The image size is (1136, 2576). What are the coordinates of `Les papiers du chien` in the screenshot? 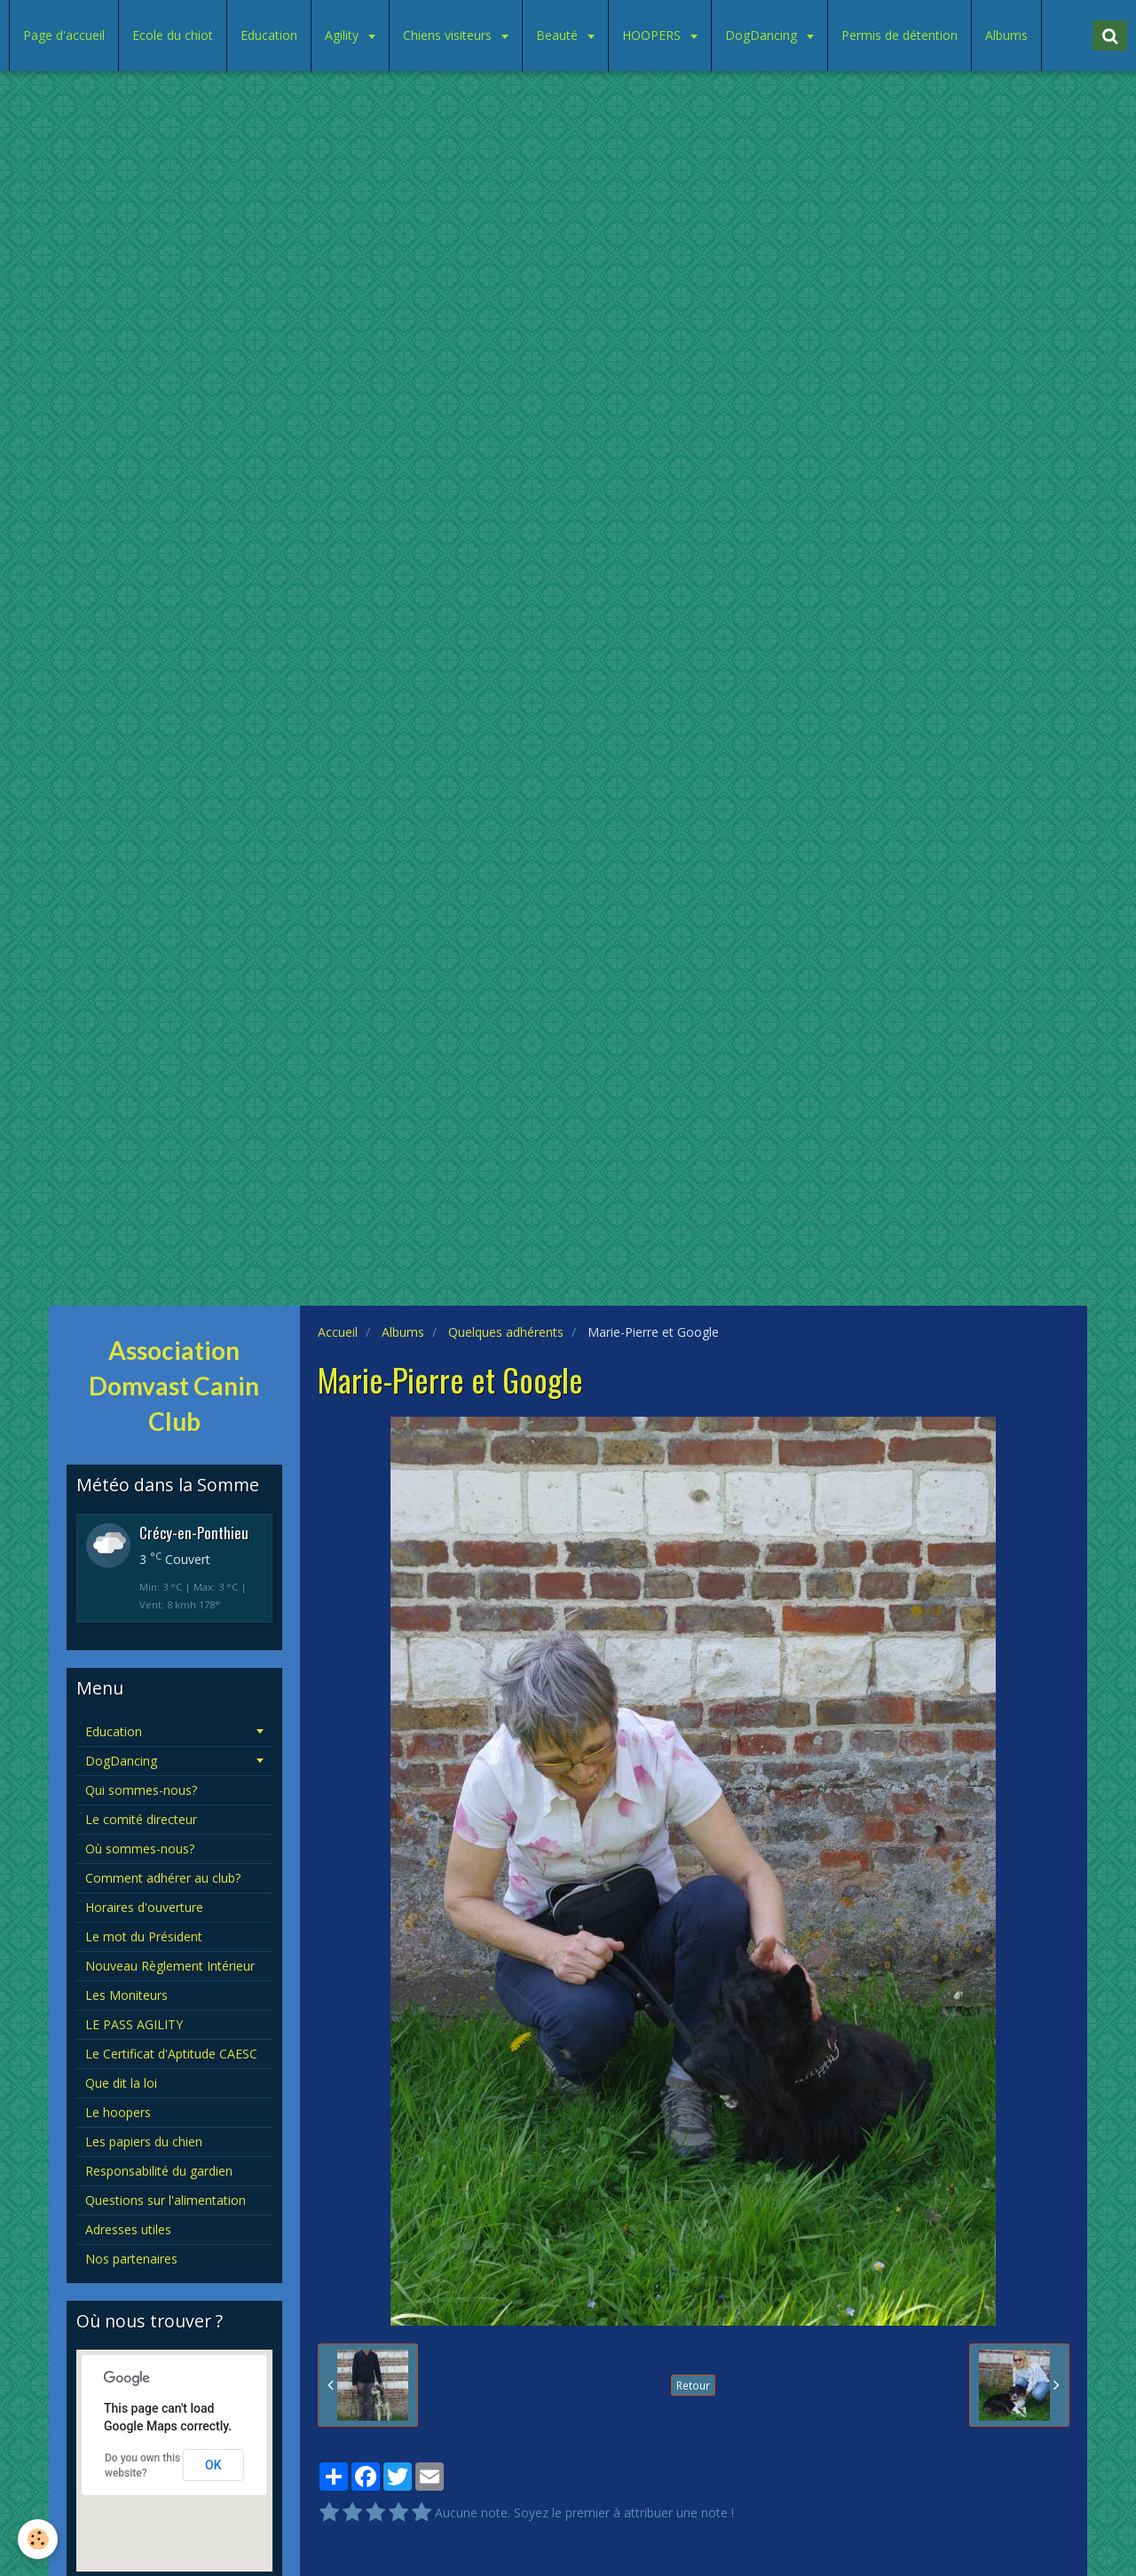 It's located at (143, 2141).